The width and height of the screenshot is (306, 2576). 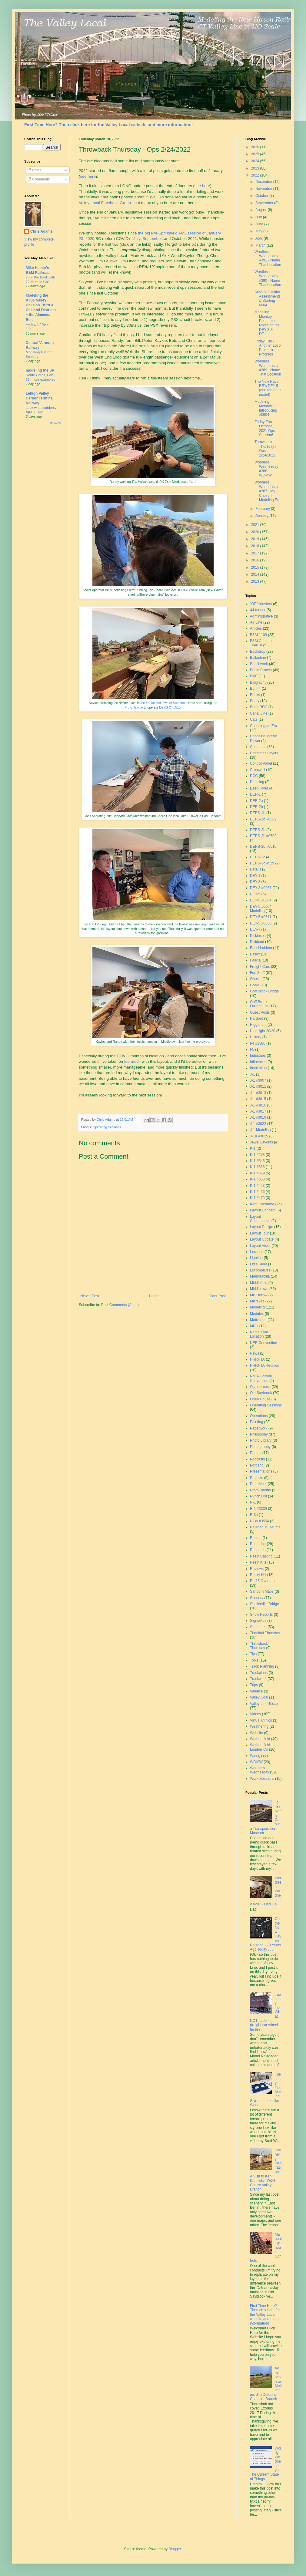 I want to click on Industries, so click(x=258, y=1055).